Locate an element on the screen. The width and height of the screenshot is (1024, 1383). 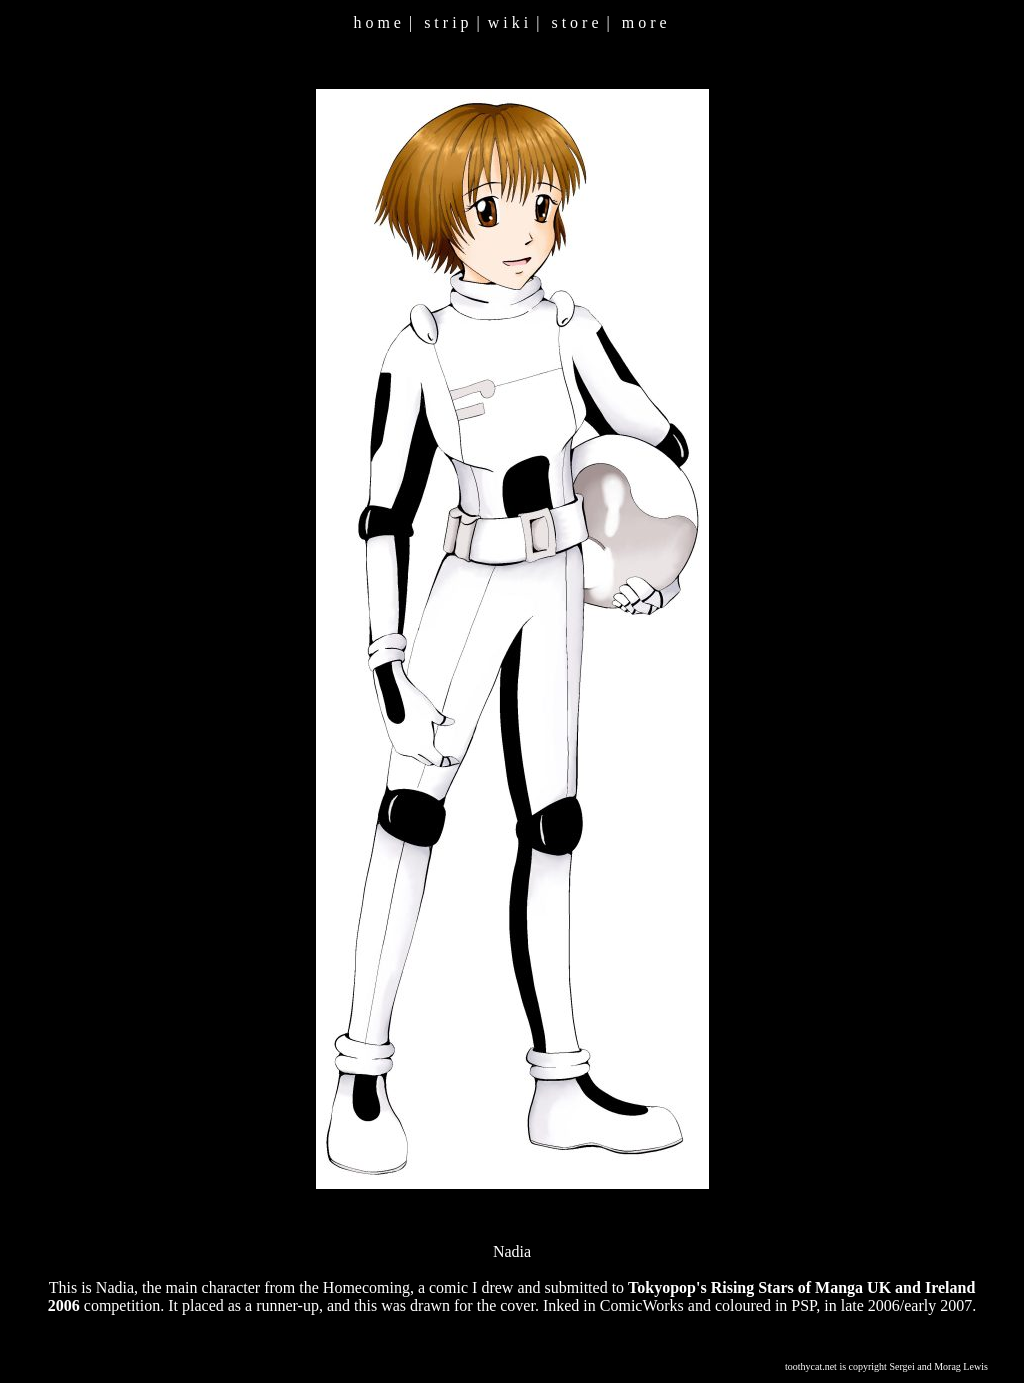
s t o r e is located at coordinates (574, 22).